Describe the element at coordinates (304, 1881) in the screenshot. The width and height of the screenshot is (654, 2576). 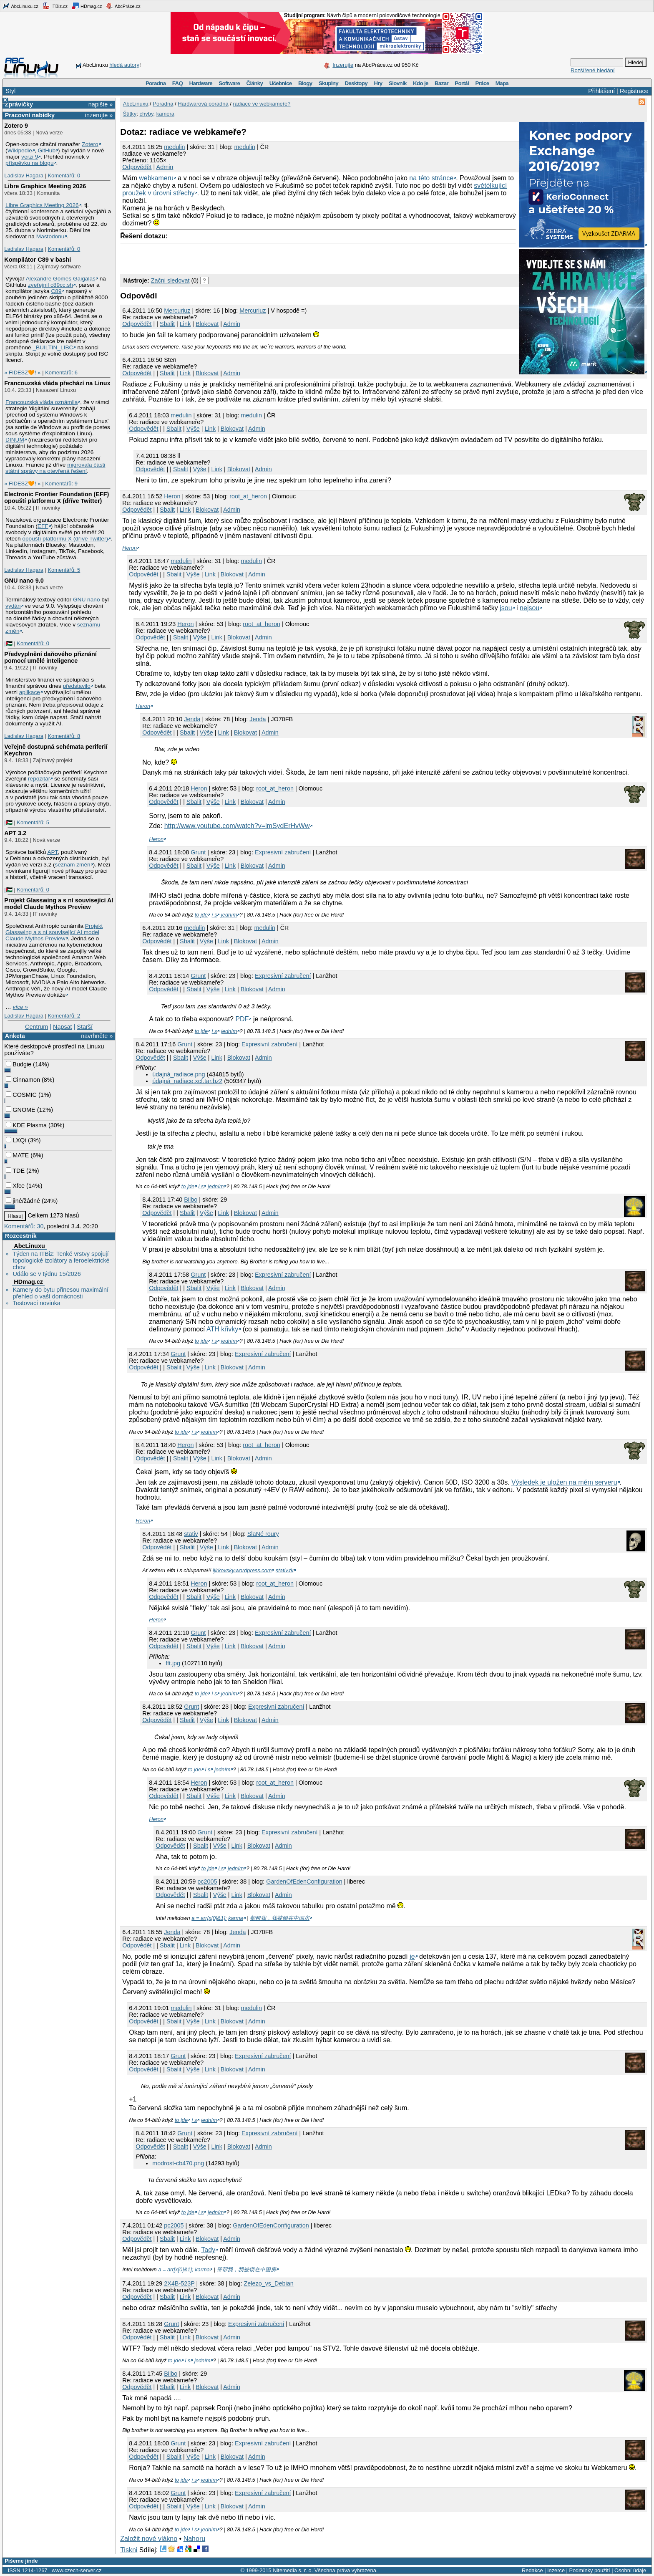
I see `GardenOfEdenConfiguration` at that location.